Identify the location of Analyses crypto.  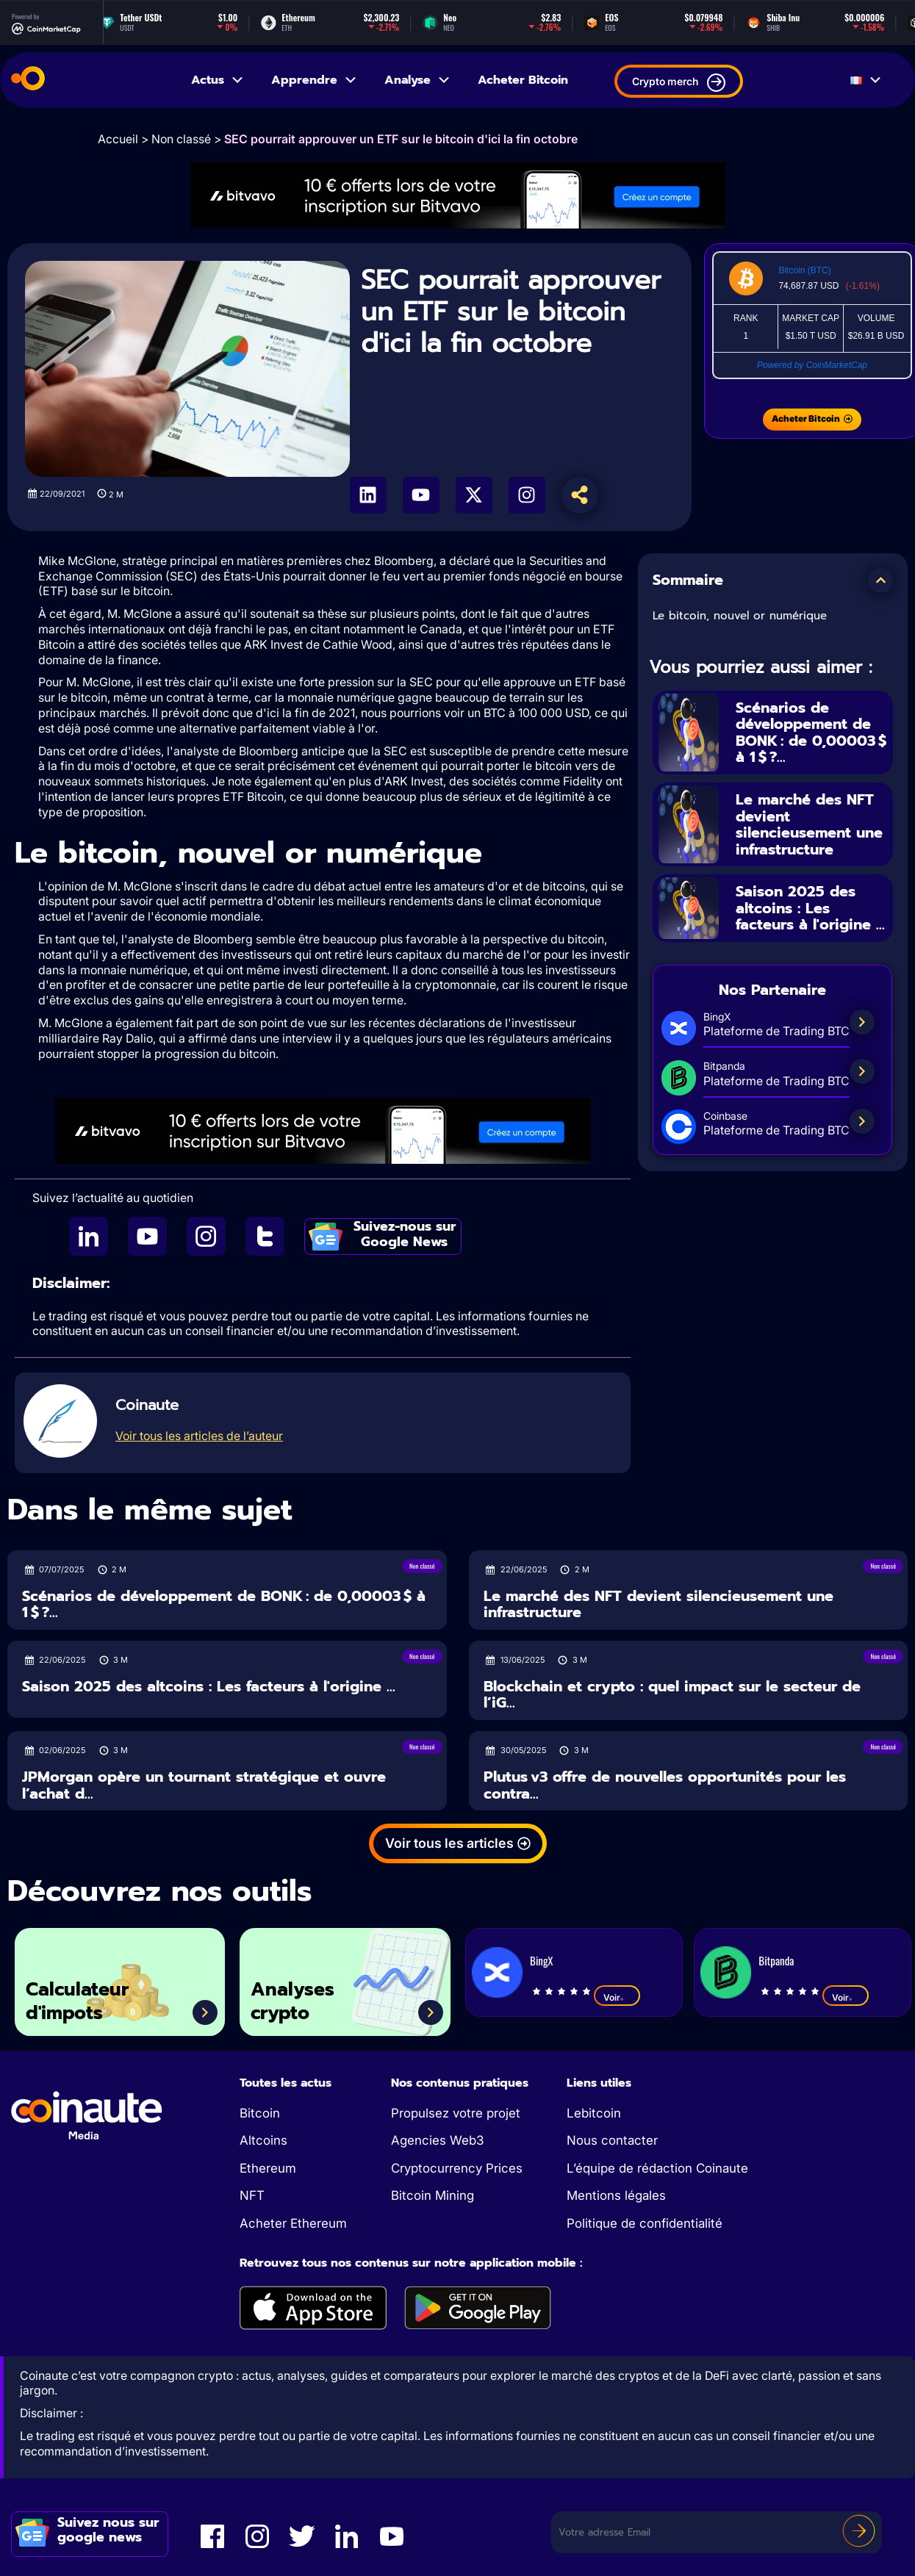
(292, 2001).